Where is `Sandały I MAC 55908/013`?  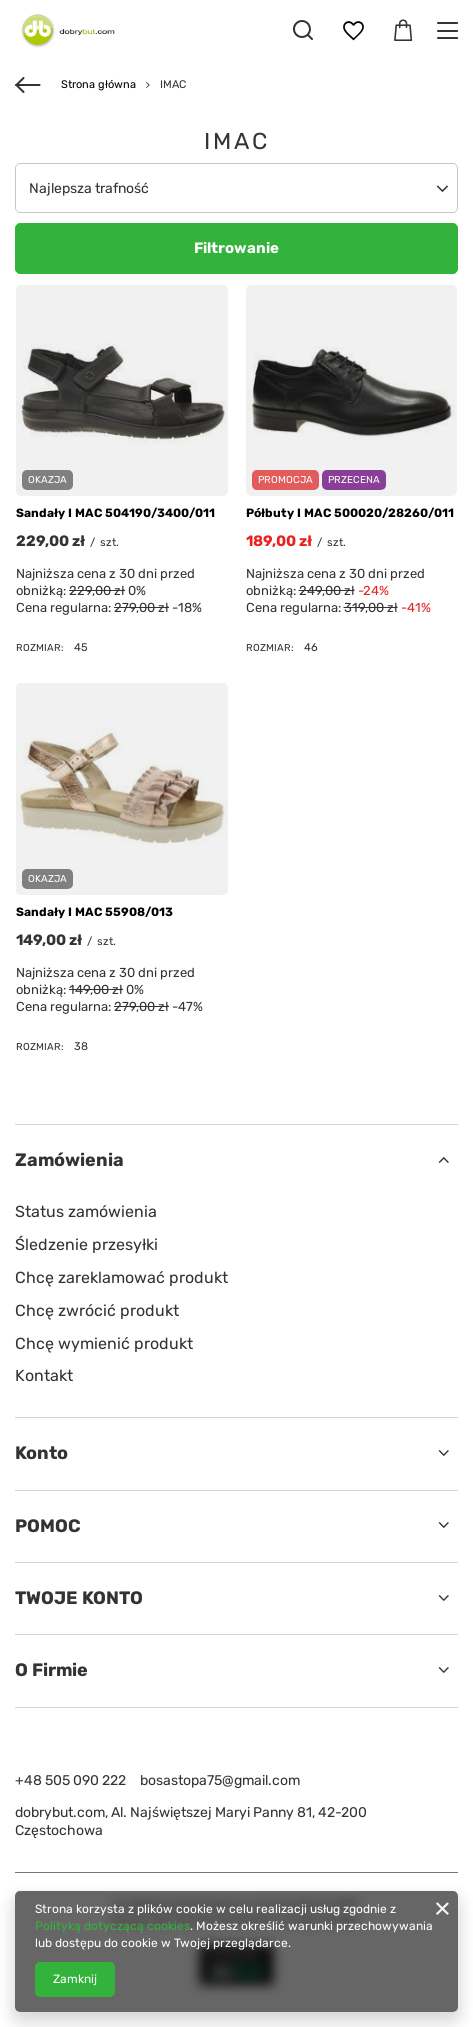
Sandały I MAC 55908/013 is located at coordinates (94, 912).